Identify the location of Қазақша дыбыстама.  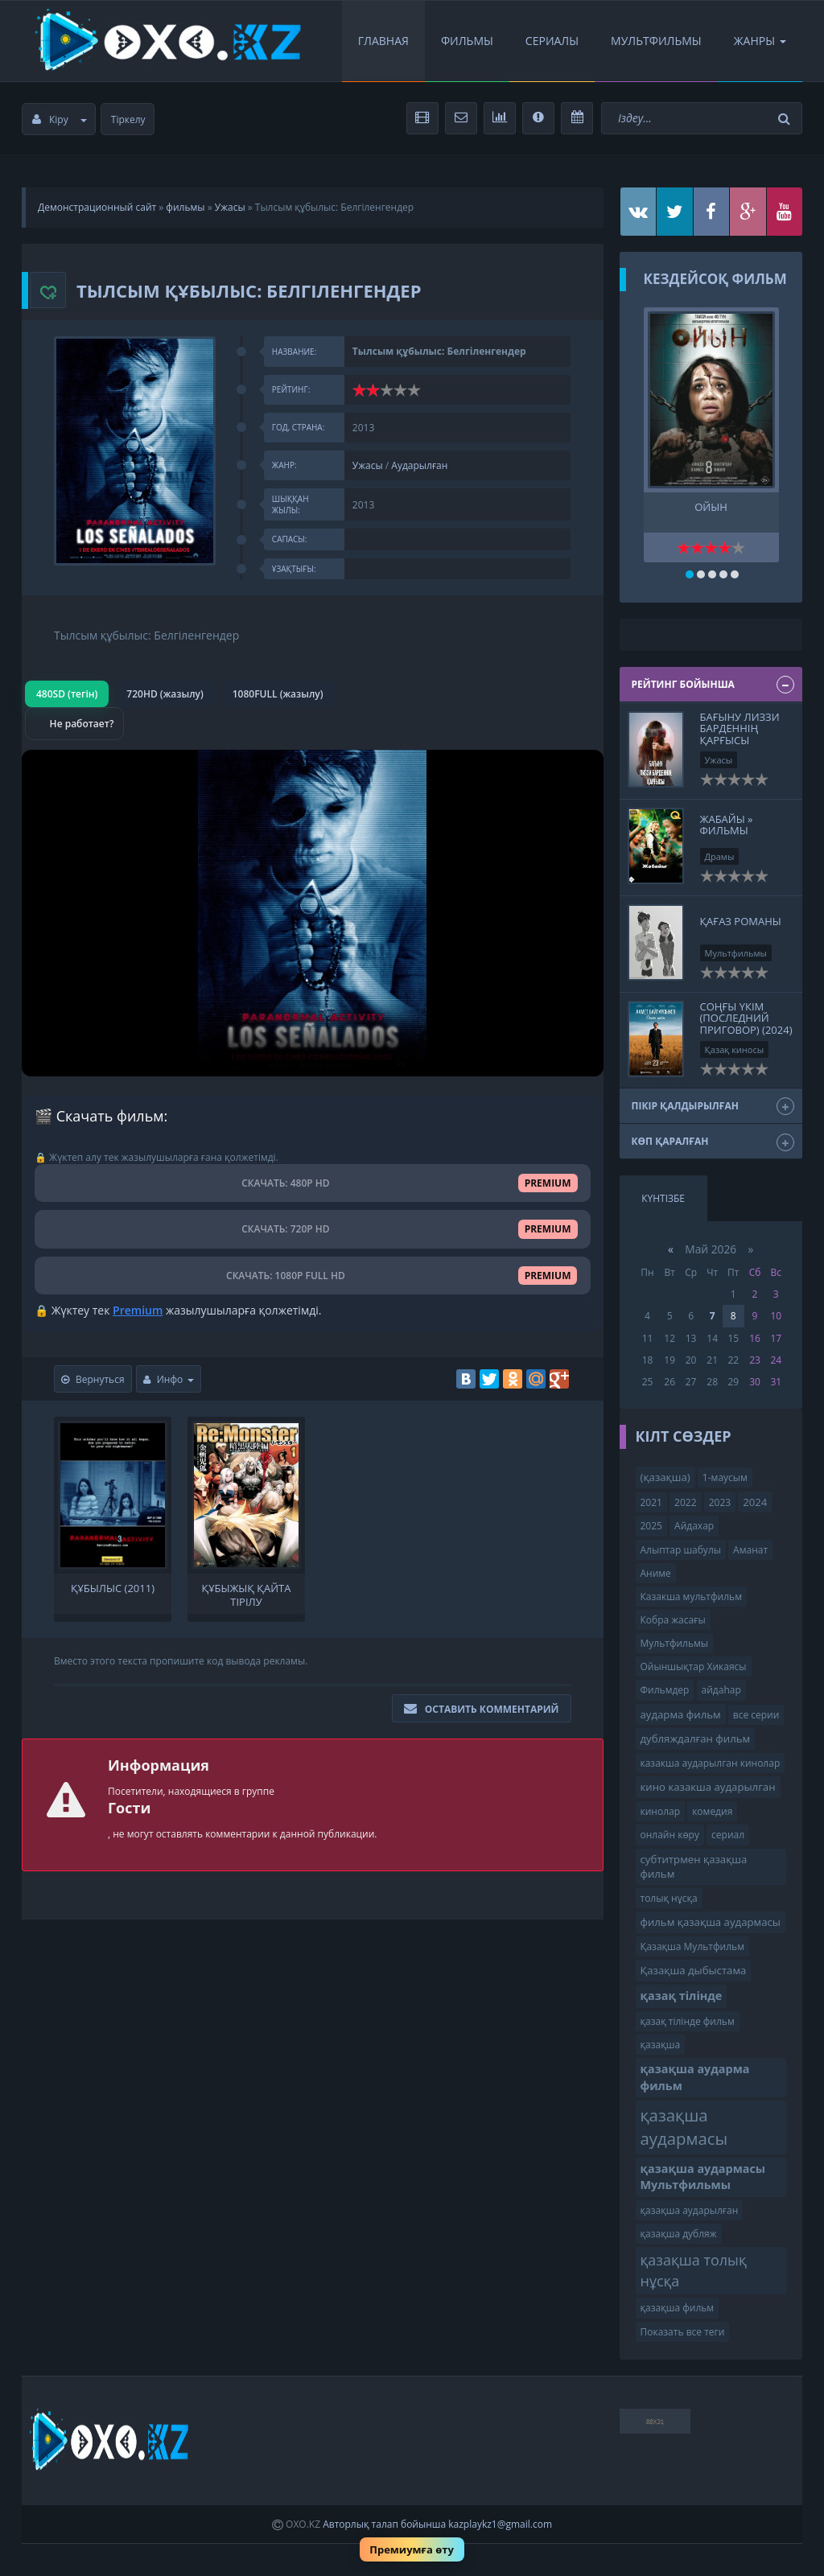
(694, 1970).